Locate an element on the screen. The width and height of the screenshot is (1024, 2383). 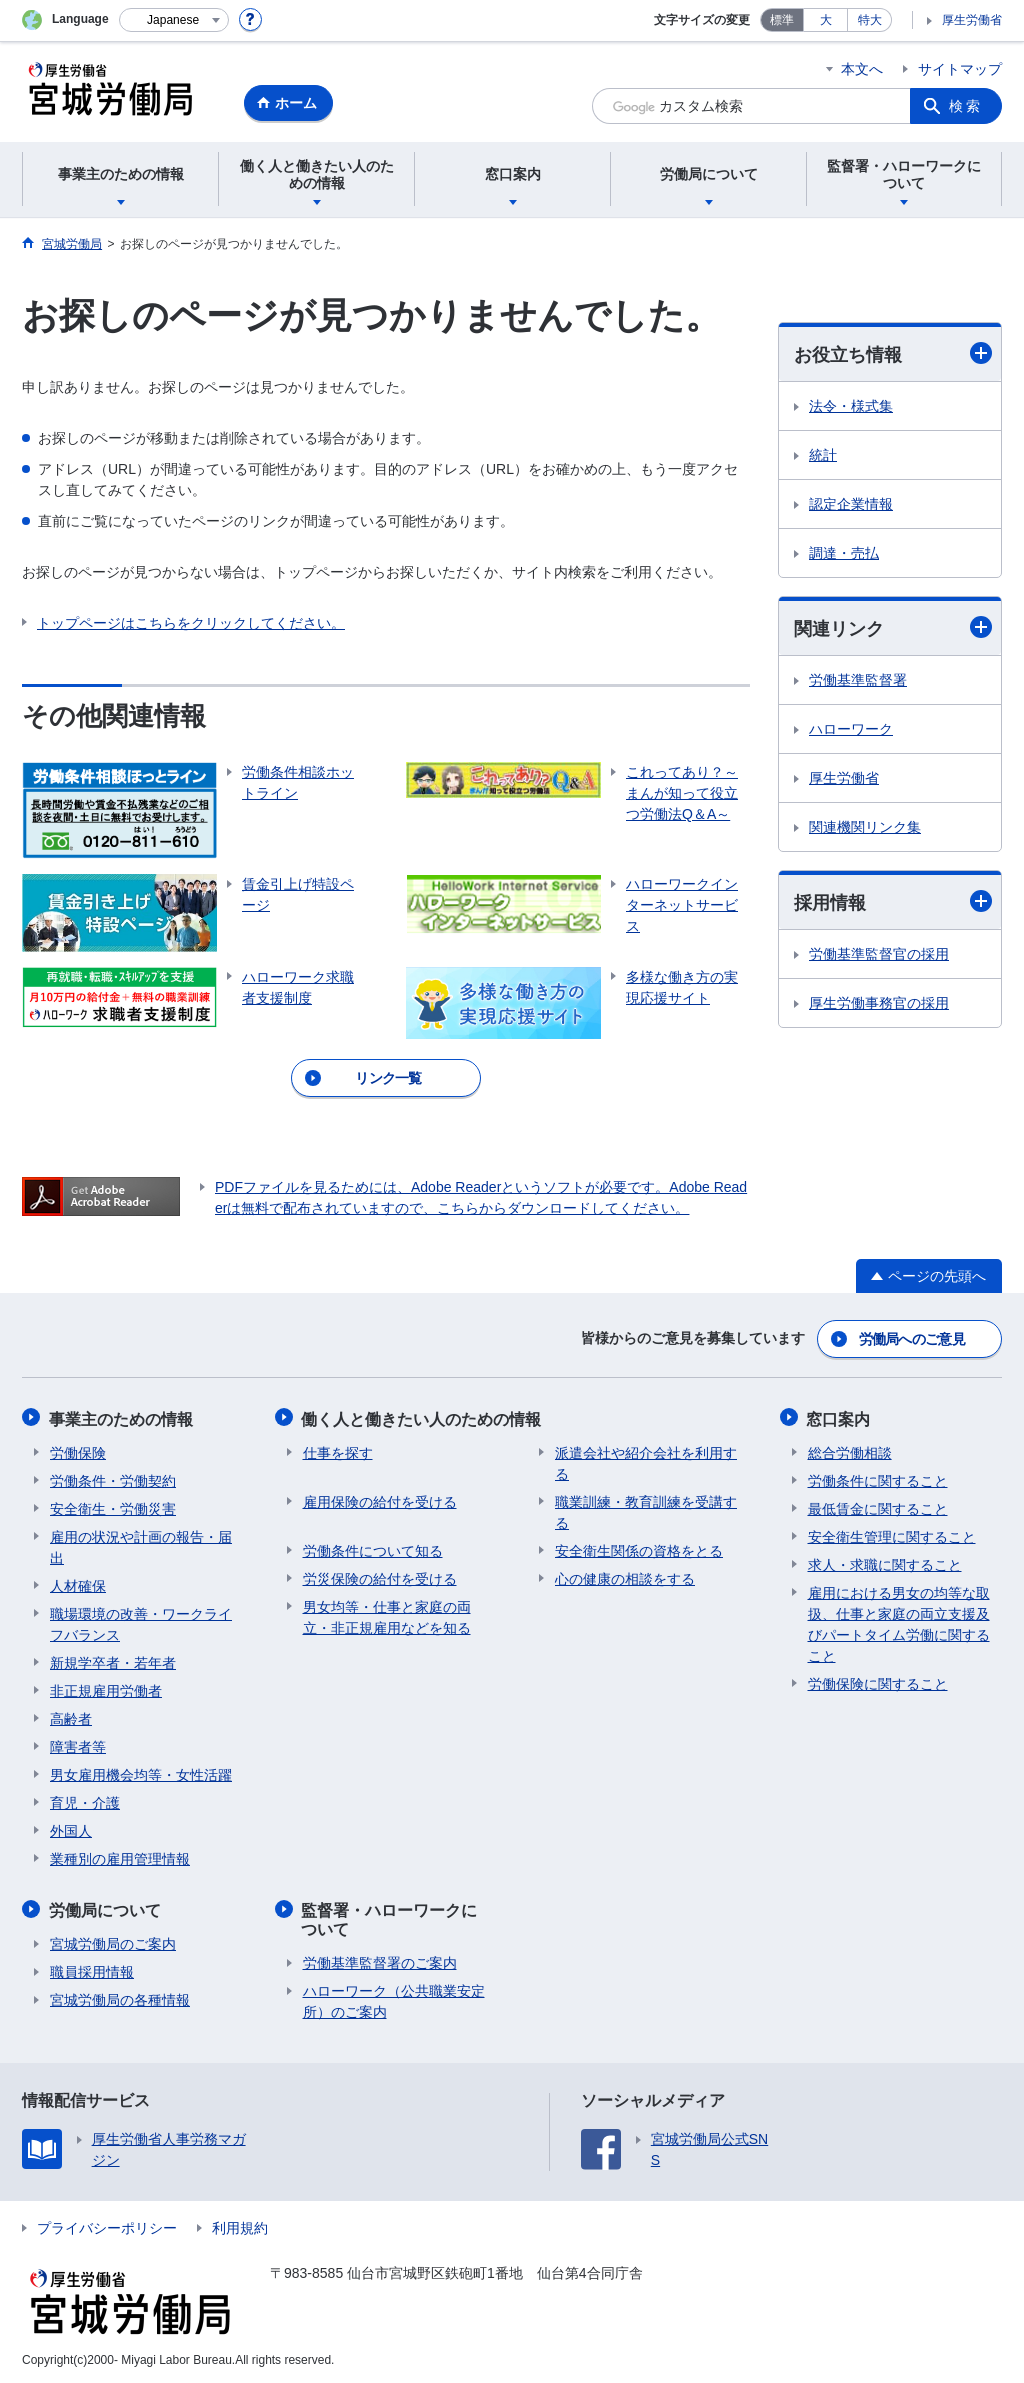
利用規約 is located at coordinates (240, 2225).